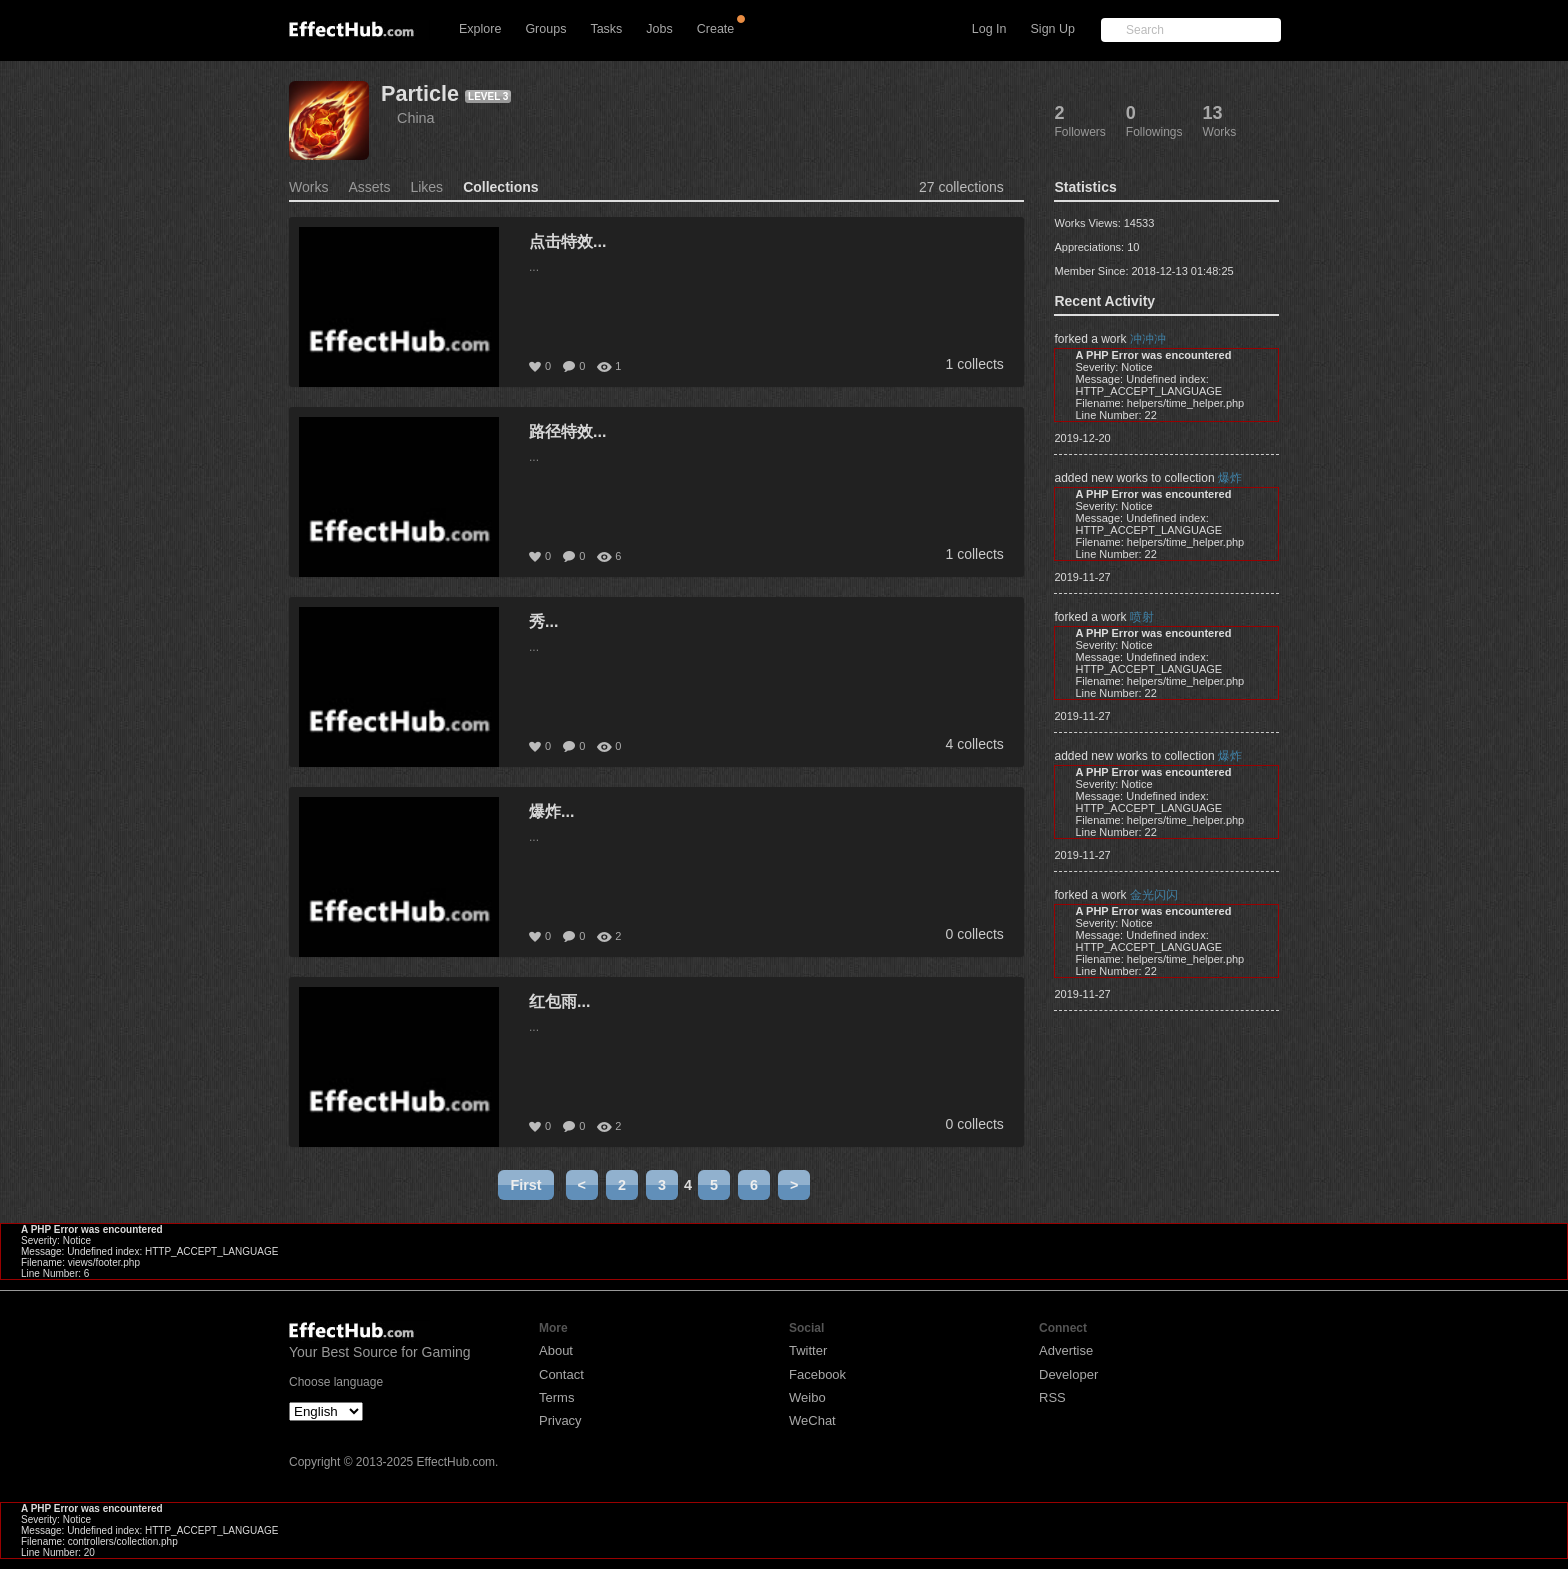 The height and width of the screenshot is (1569, 1568). I want to click on WeChat, so click(812, 1420).